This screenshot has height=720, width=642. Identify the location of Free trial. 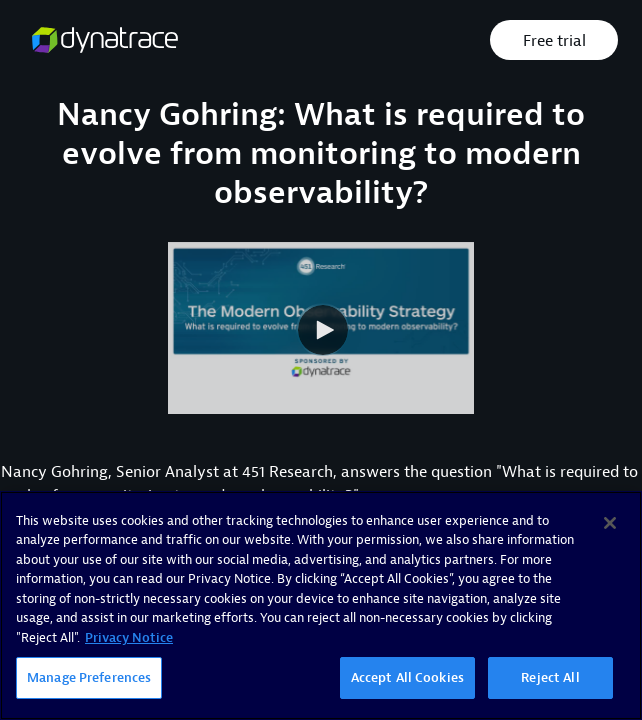
(554, 41).